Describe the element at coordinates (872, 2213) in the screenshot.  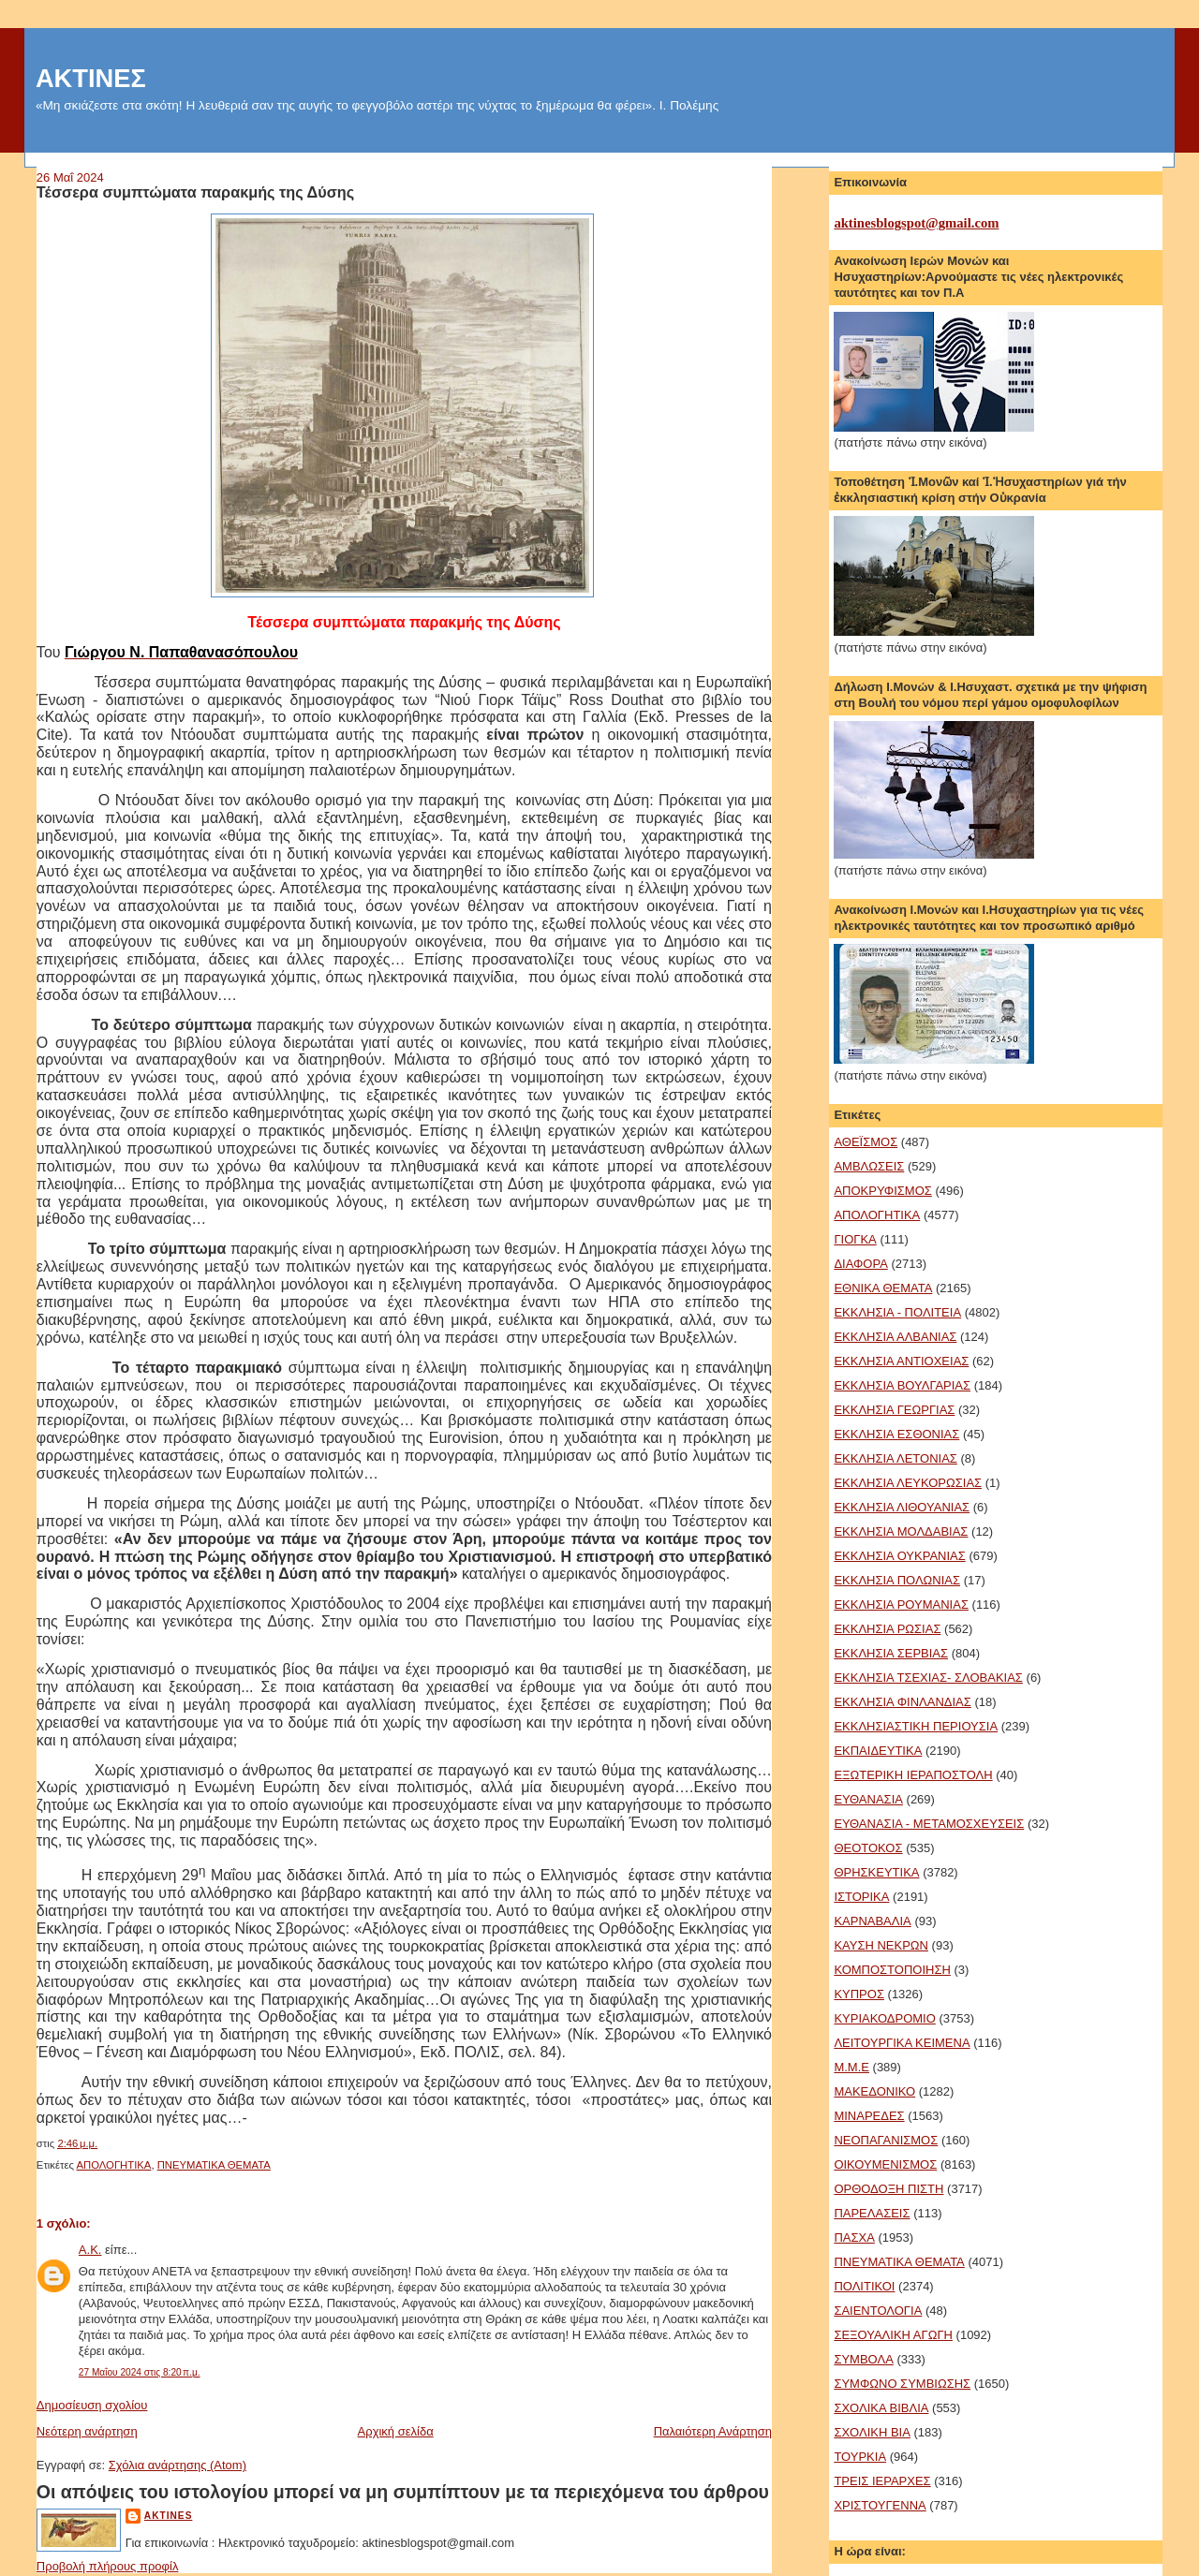
I see `ΠΑΡΕΛΑΣΕΙΣ` at that location.